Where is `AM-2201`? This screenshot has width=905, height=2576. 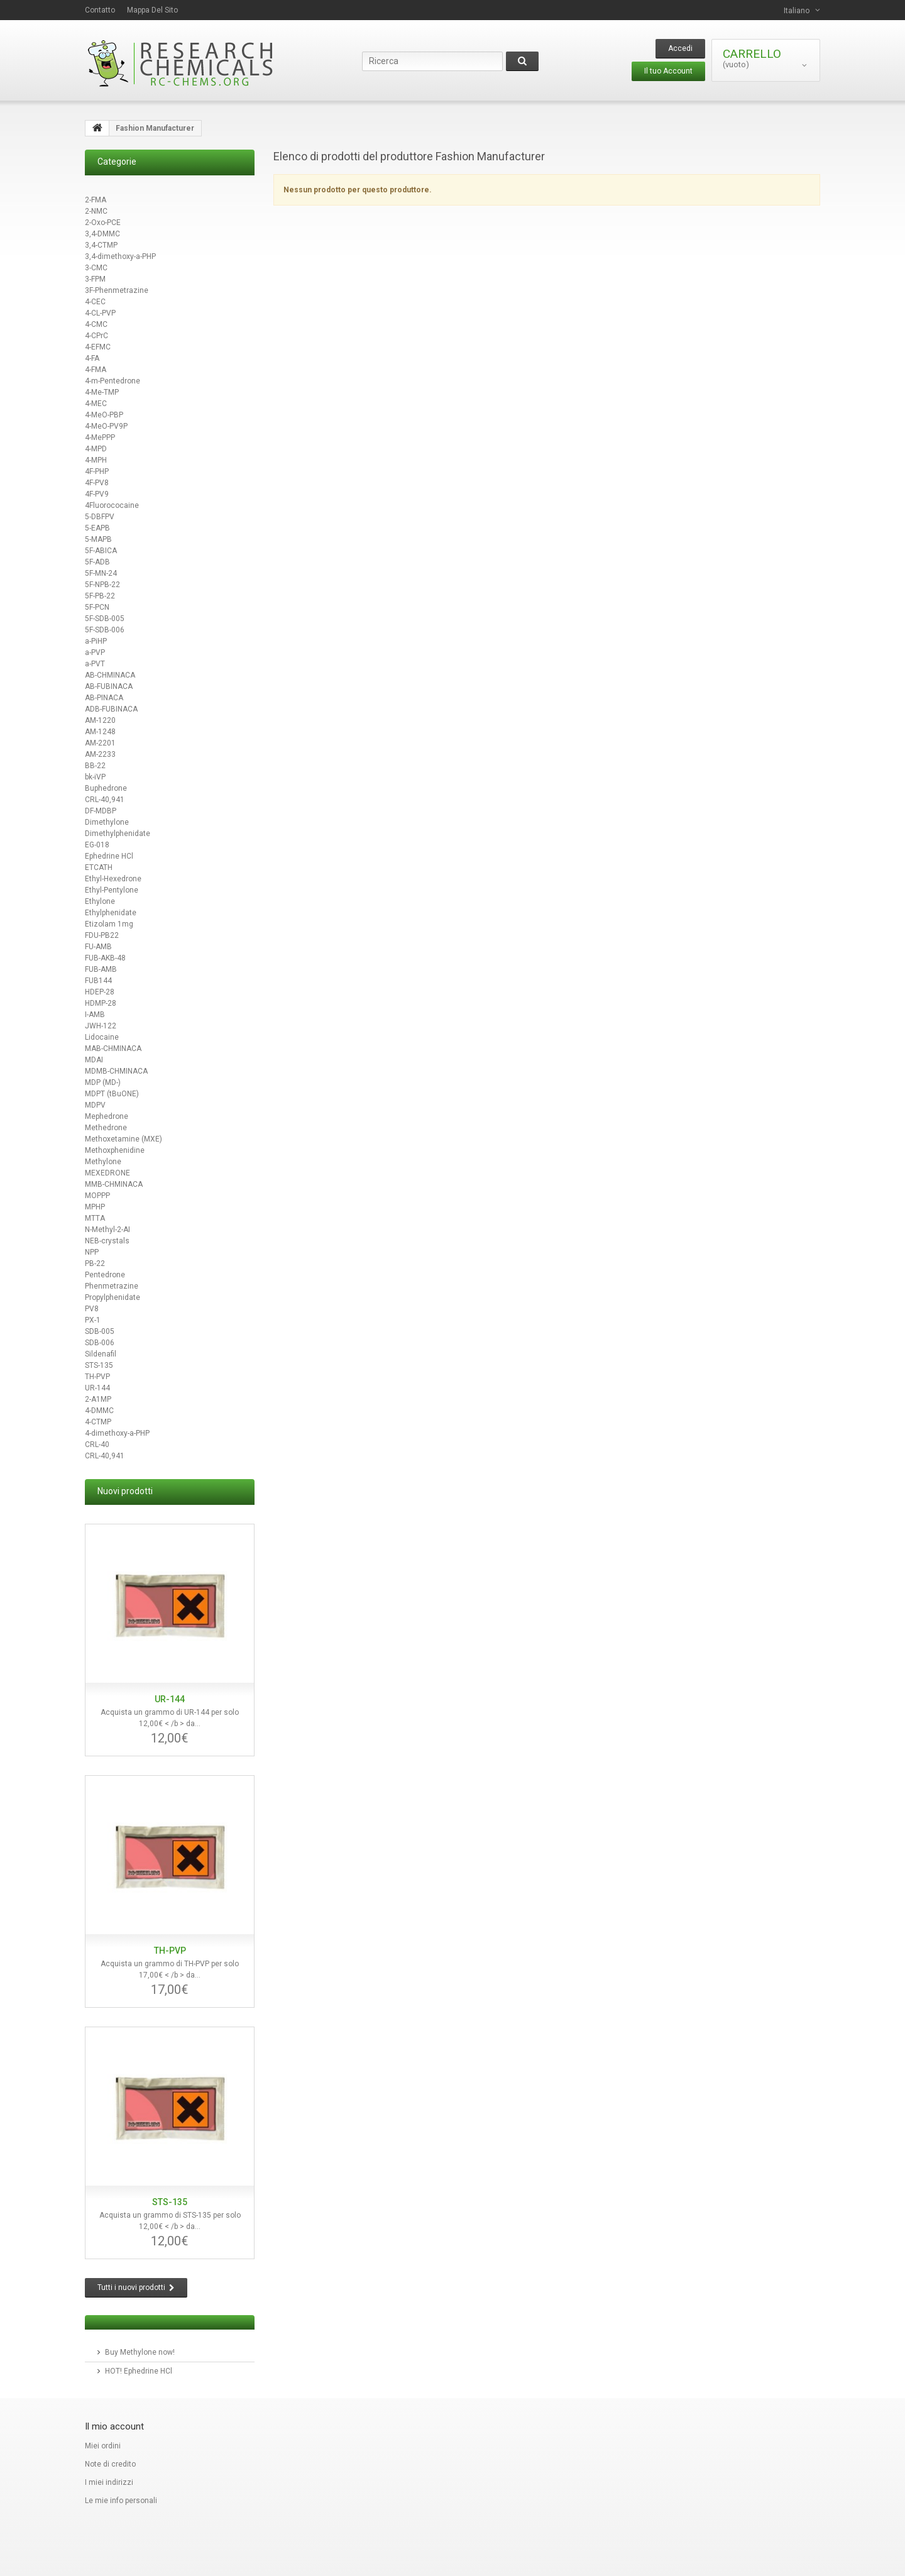
AM-2201 is located at coordinates (100, 743).